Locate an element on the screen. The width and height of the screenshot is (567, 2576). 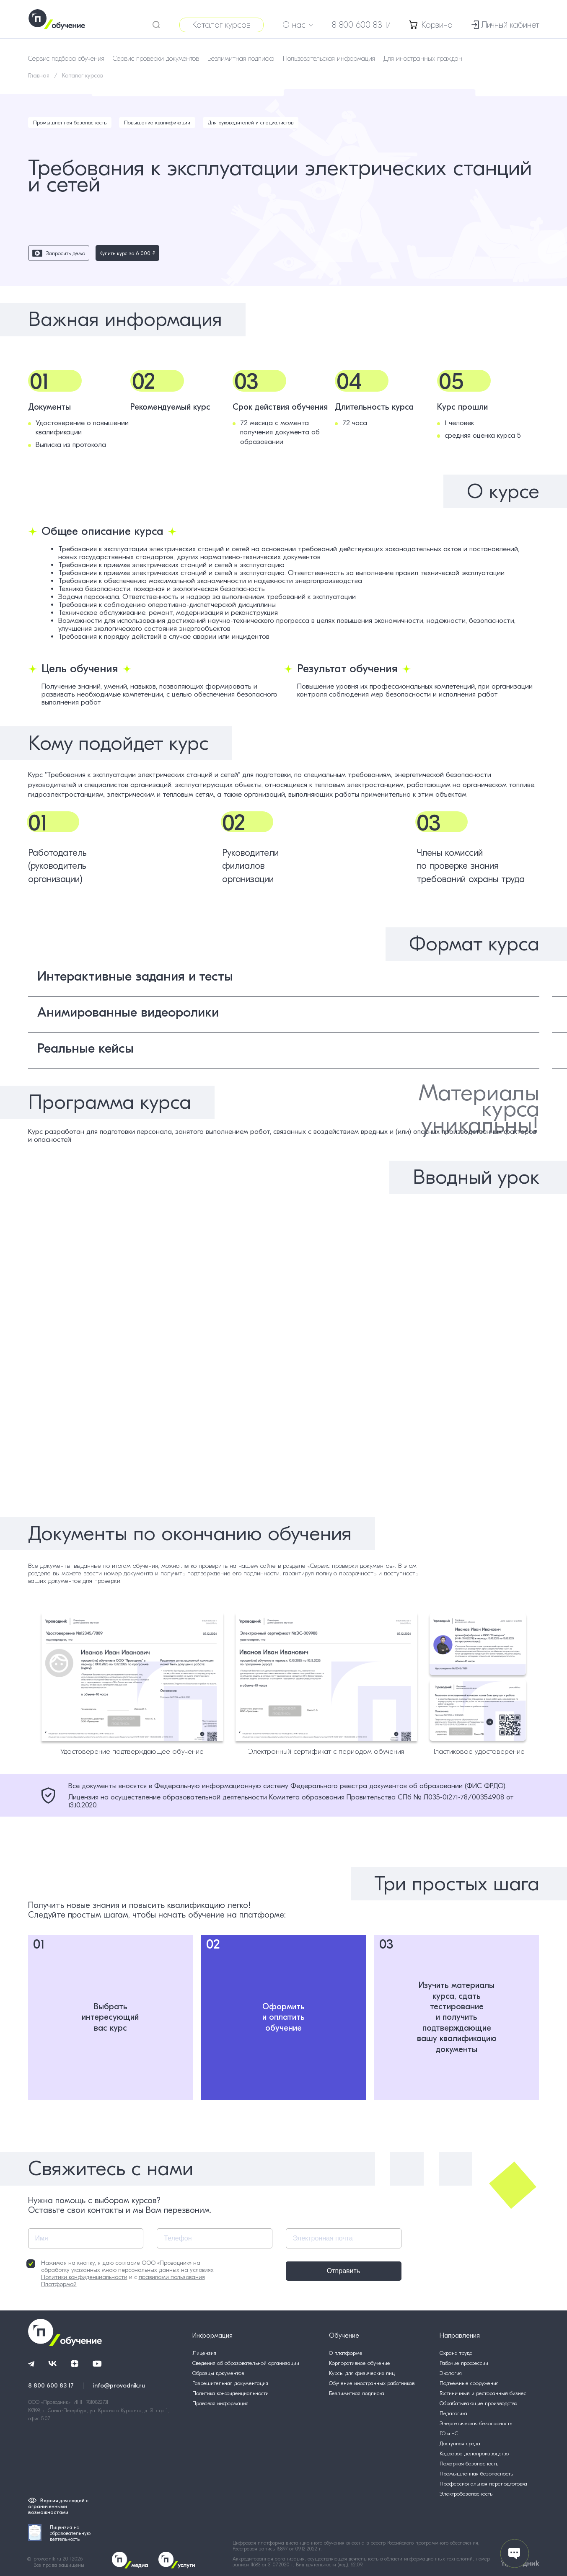
Пользовательская информация is located at coordinates (329, 58).